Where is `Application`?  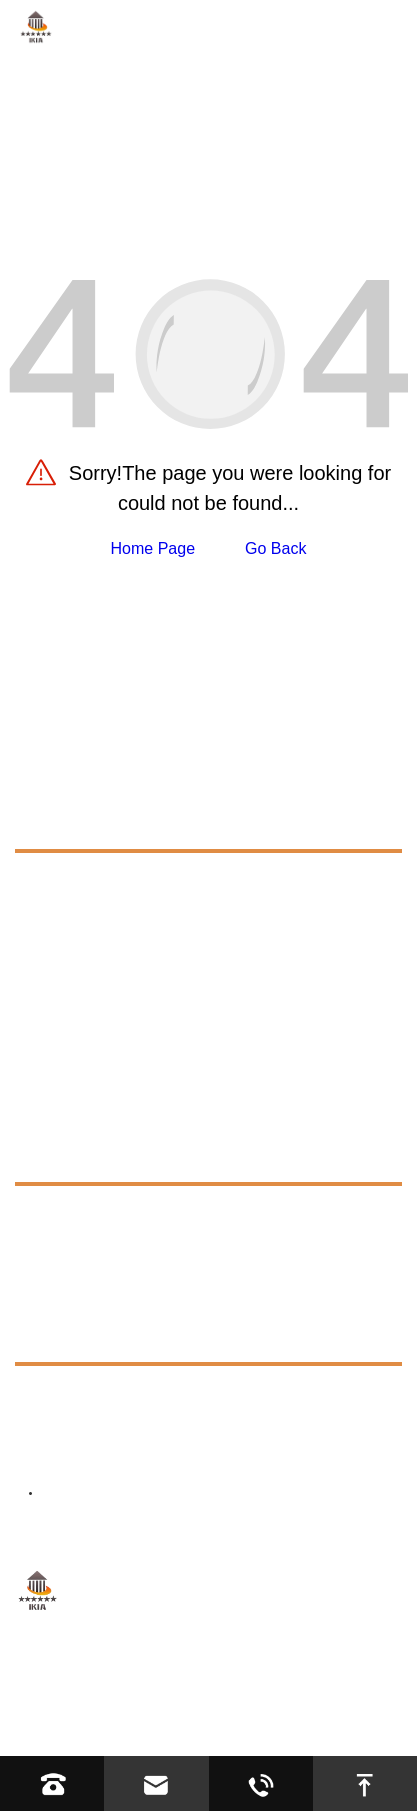 Application is located at coordinates (67, 1110).